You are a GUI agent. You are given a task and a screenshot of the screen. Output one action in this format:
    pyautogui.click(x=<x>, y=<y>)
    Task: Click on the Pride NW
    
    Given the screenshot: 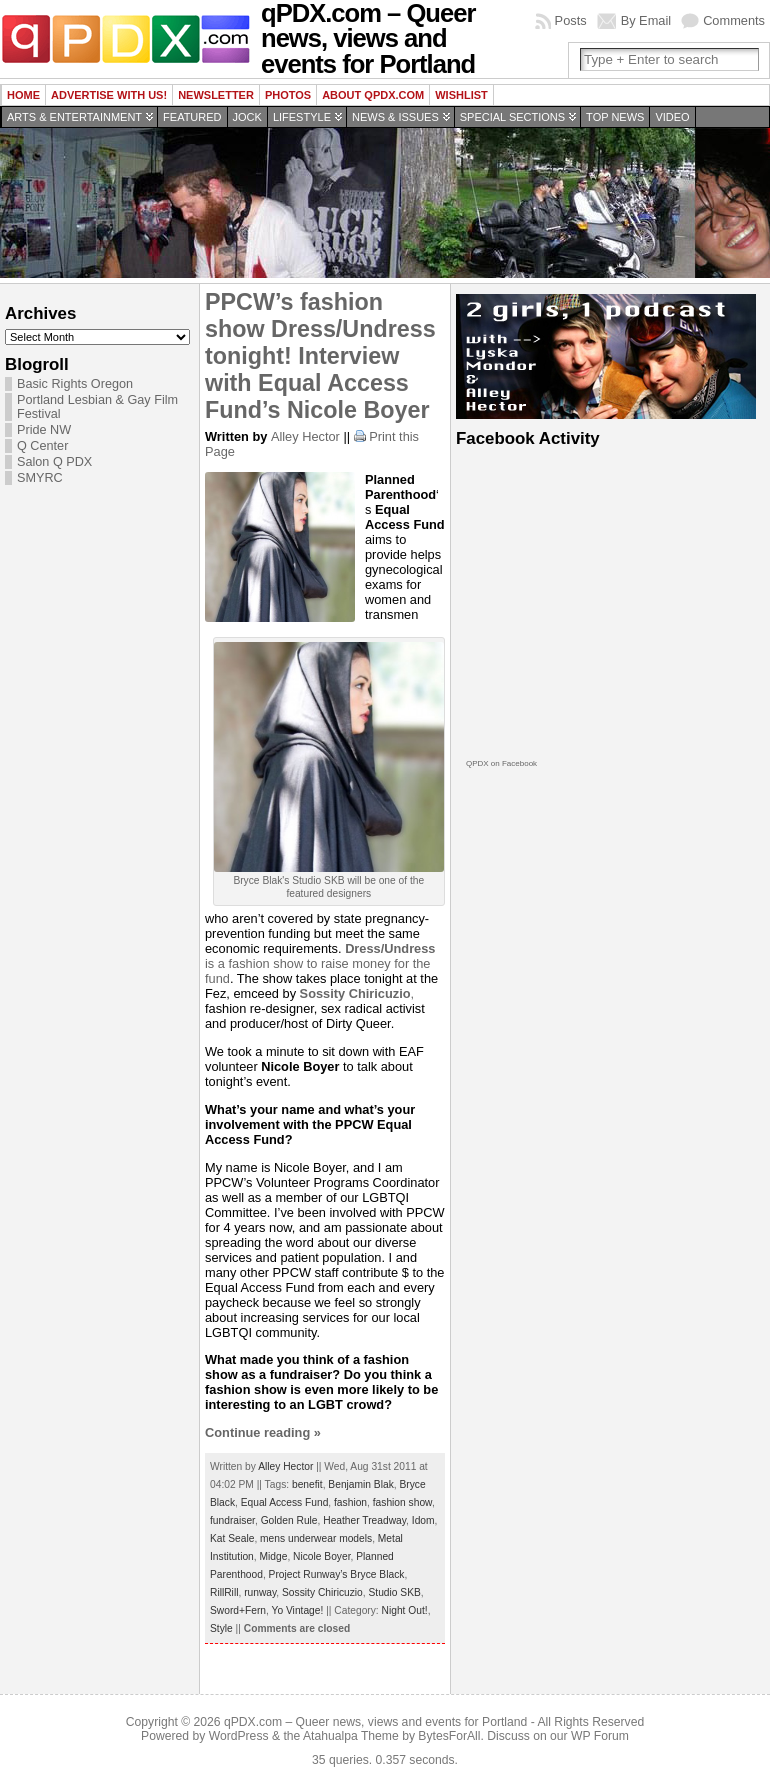 What is the action you would take?
    pyautogui.click(x=44, y=430)
    